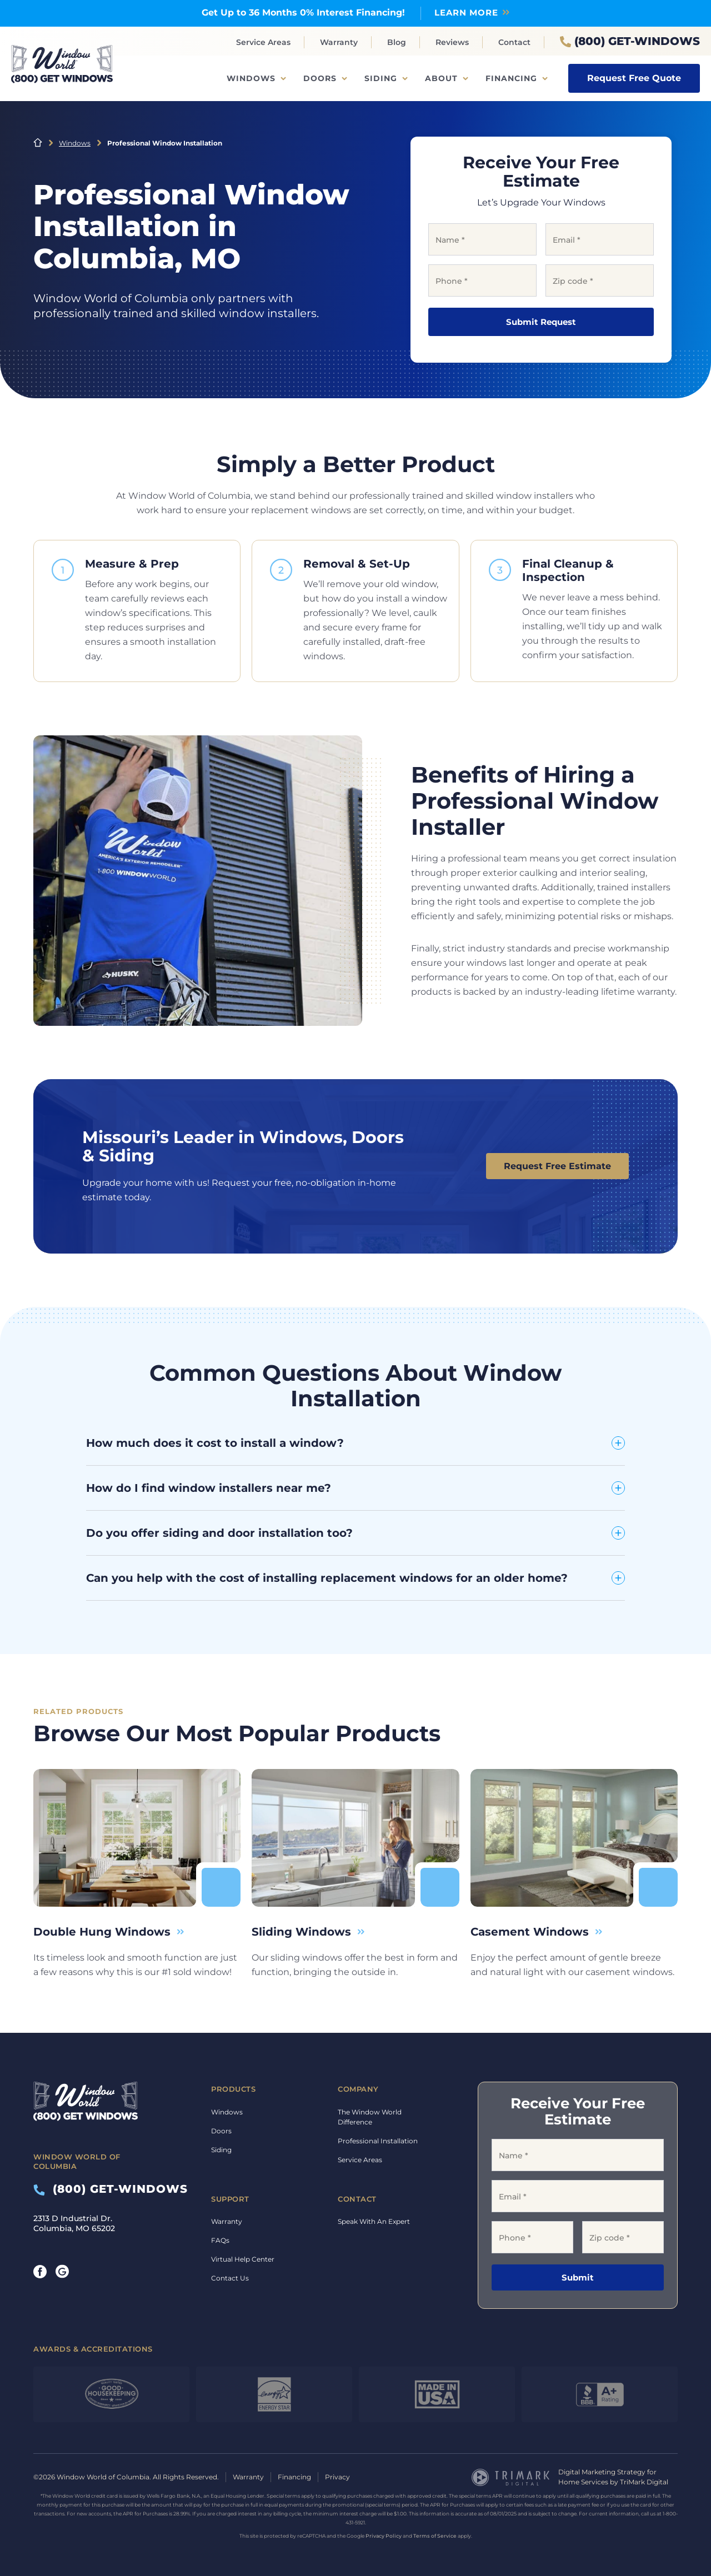  I want to click on Privacy Policy, so click(383, 2536).